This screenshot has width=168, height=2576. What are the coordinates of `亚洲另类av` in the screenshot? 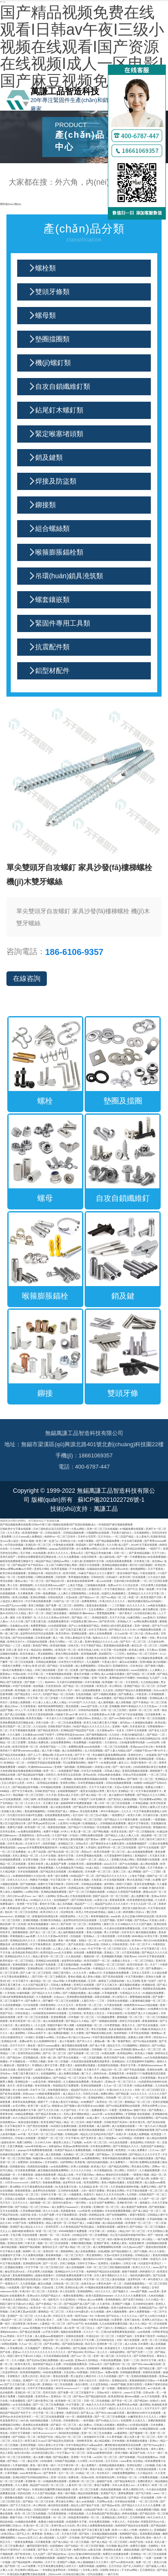 It's located at (42, 2396).